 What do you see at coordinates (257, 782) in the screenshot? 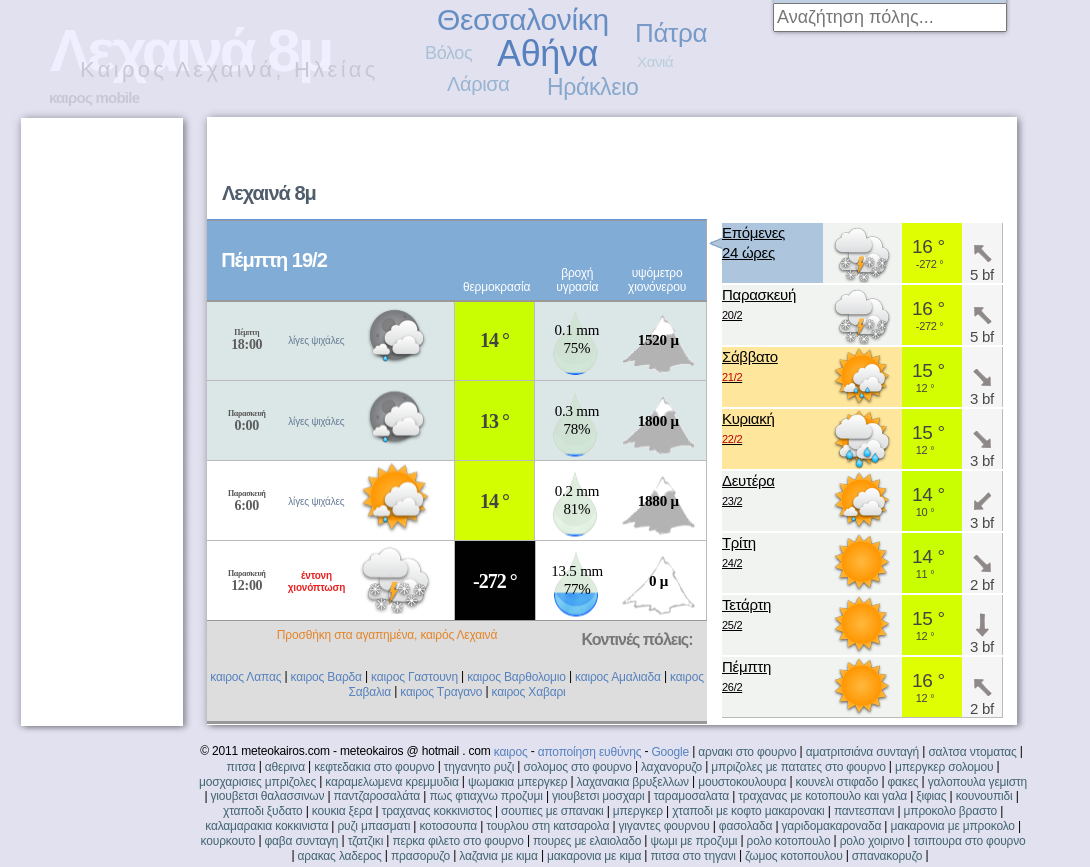
I see `μοσχαρισιες μπριζολες` at bounding box center [257, 782].